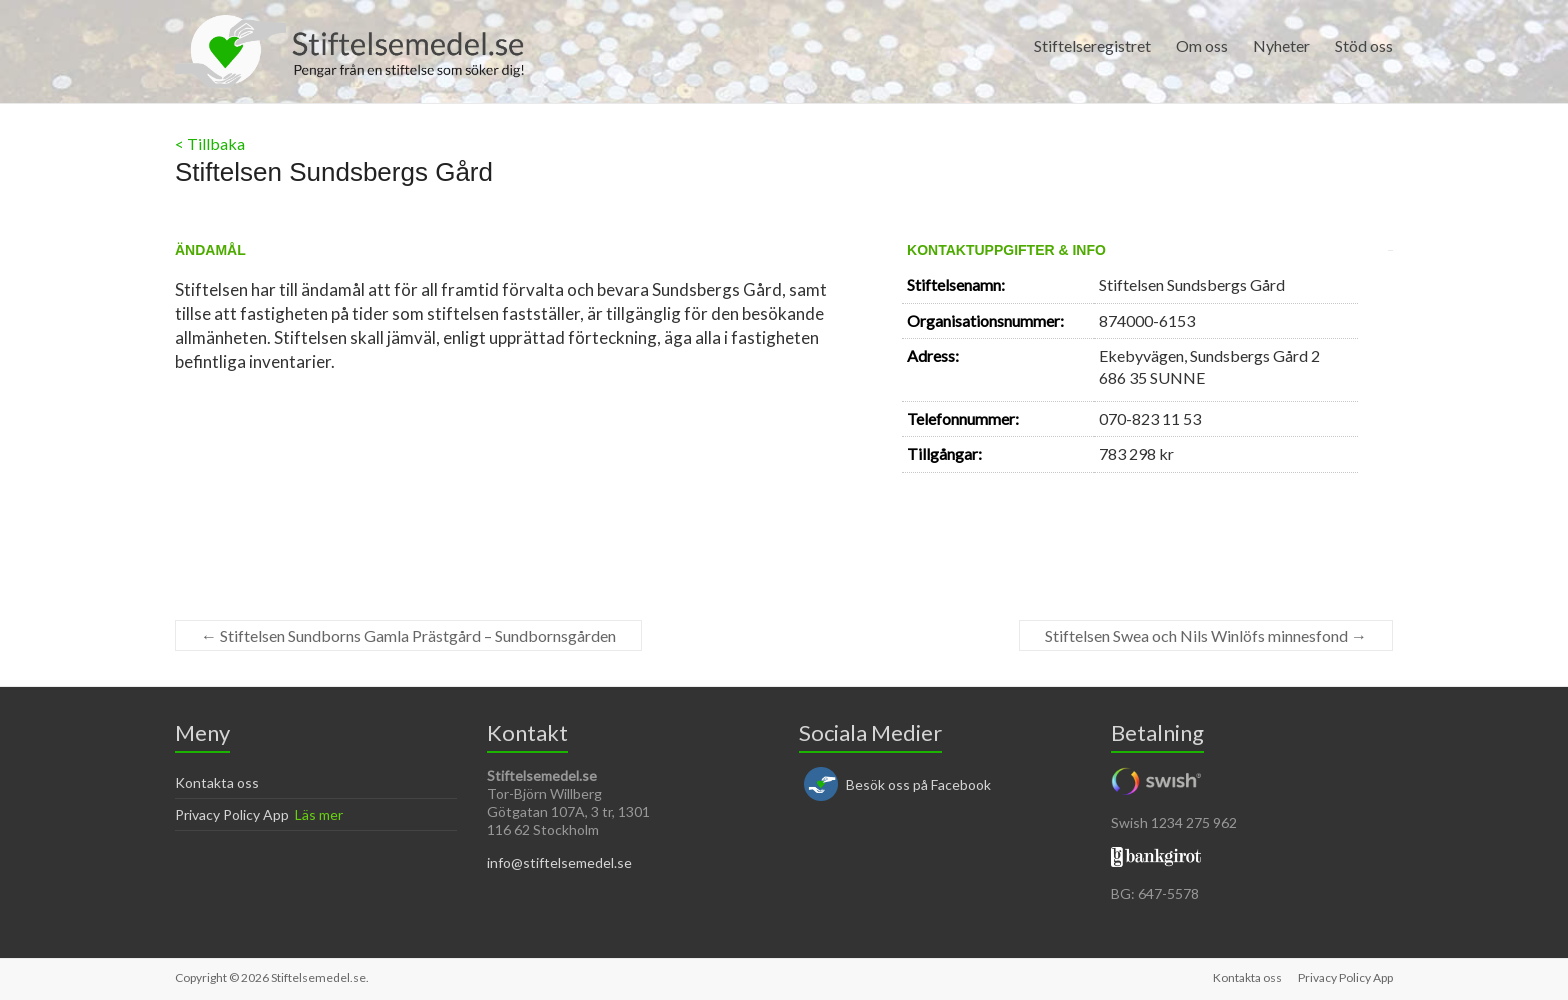 The width and height of the screenshot is (1568, 1000). I want to click on Kontakta oss, so click(217, 782).